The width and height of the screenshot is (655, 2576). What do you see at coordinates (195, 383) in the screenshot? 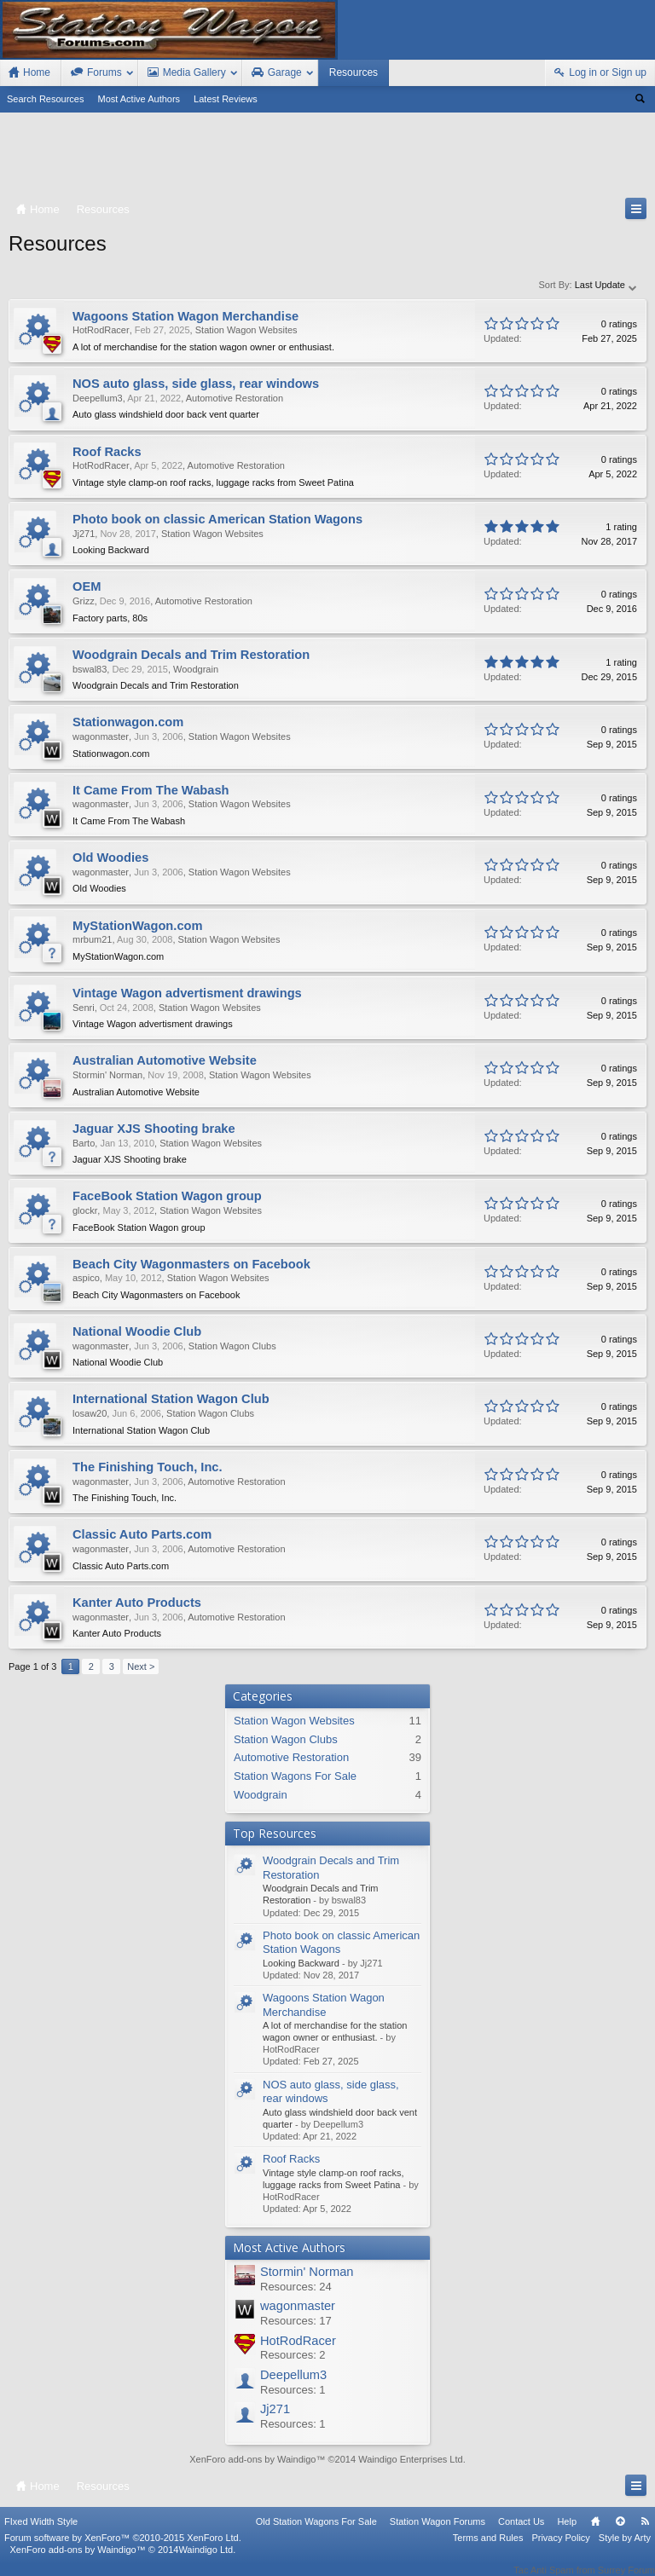
I see `NOS auto glass, side glass, rear windows` at bounding box center [195, 383].